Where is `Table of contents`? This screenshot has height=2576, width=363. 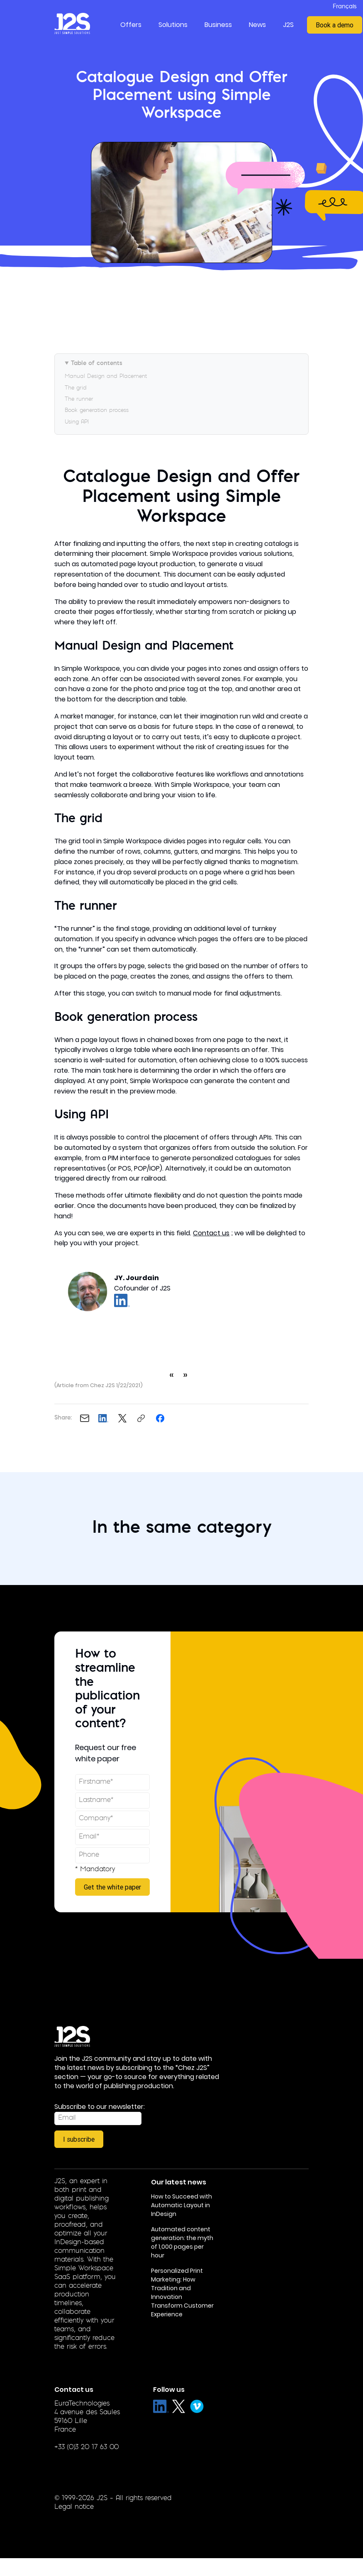
Table of contents is located at coordinates (96, 364).